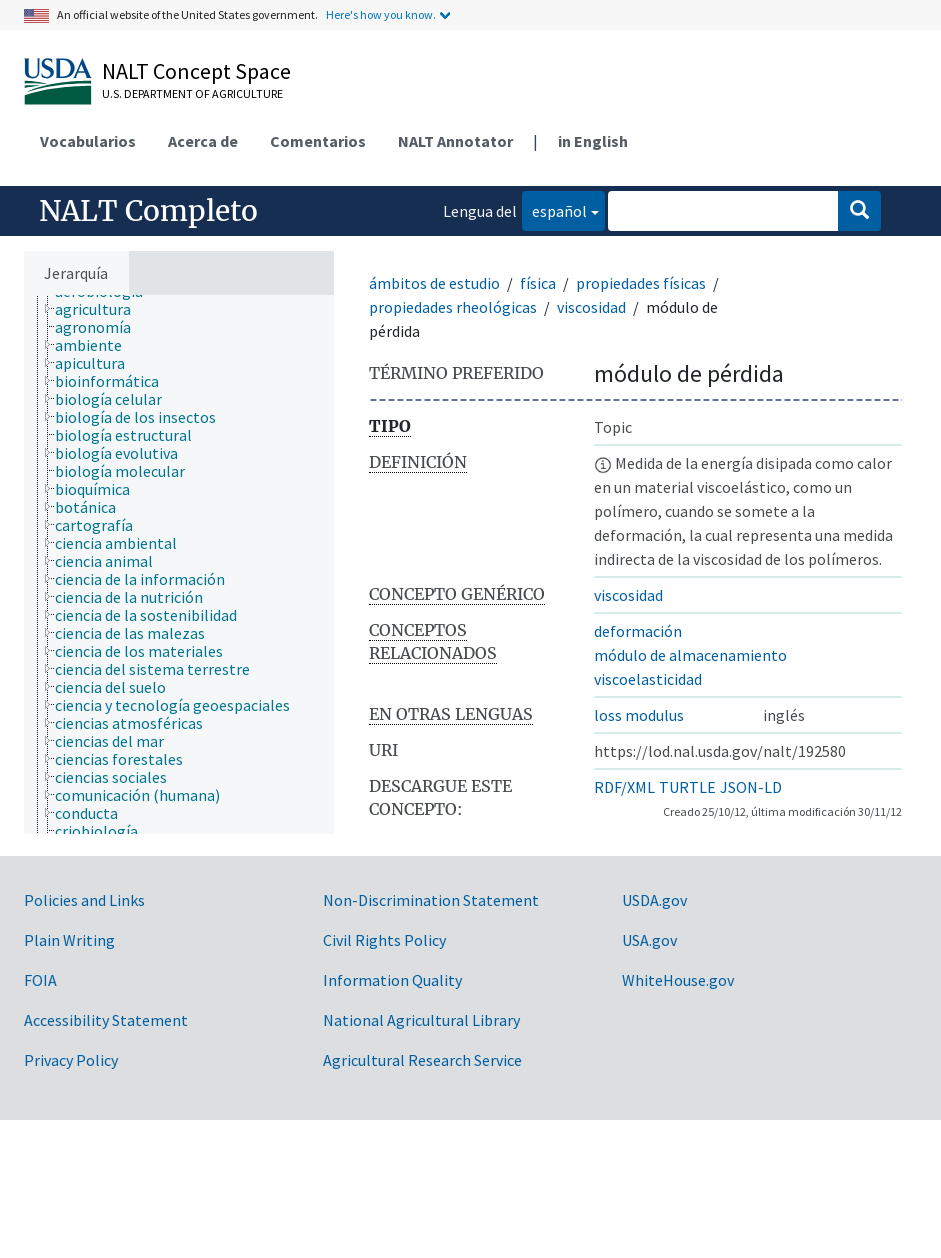 The image size is (941, 1258). Describe the element at coordinates (88, 141) in the screenshot. I see `Vocabularios` at that location.